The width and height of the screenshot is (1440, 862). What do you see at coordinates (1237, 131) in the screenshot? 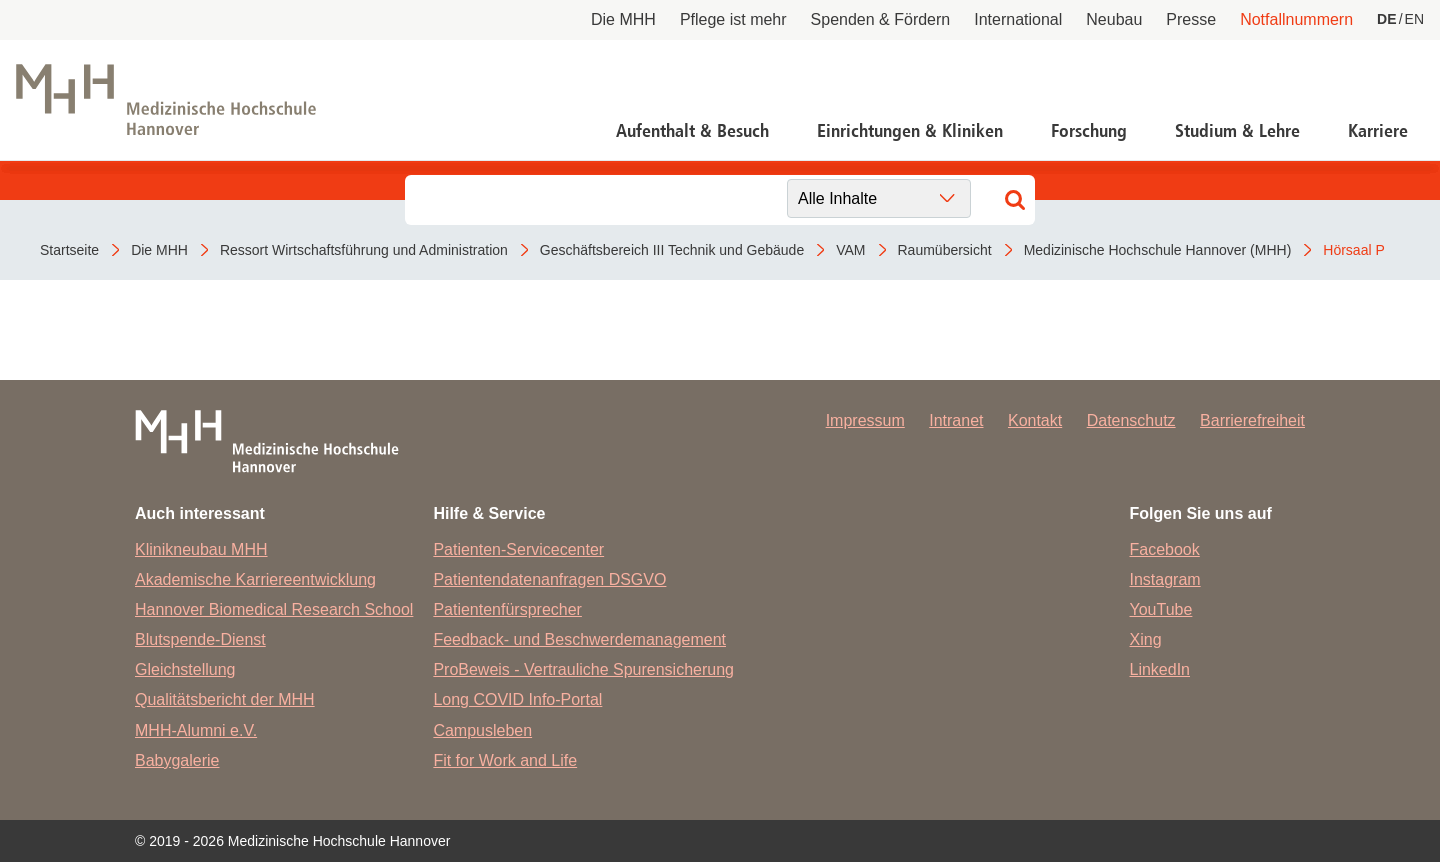
I see `Studium & Lehre` at bounding box center [1237, 131].